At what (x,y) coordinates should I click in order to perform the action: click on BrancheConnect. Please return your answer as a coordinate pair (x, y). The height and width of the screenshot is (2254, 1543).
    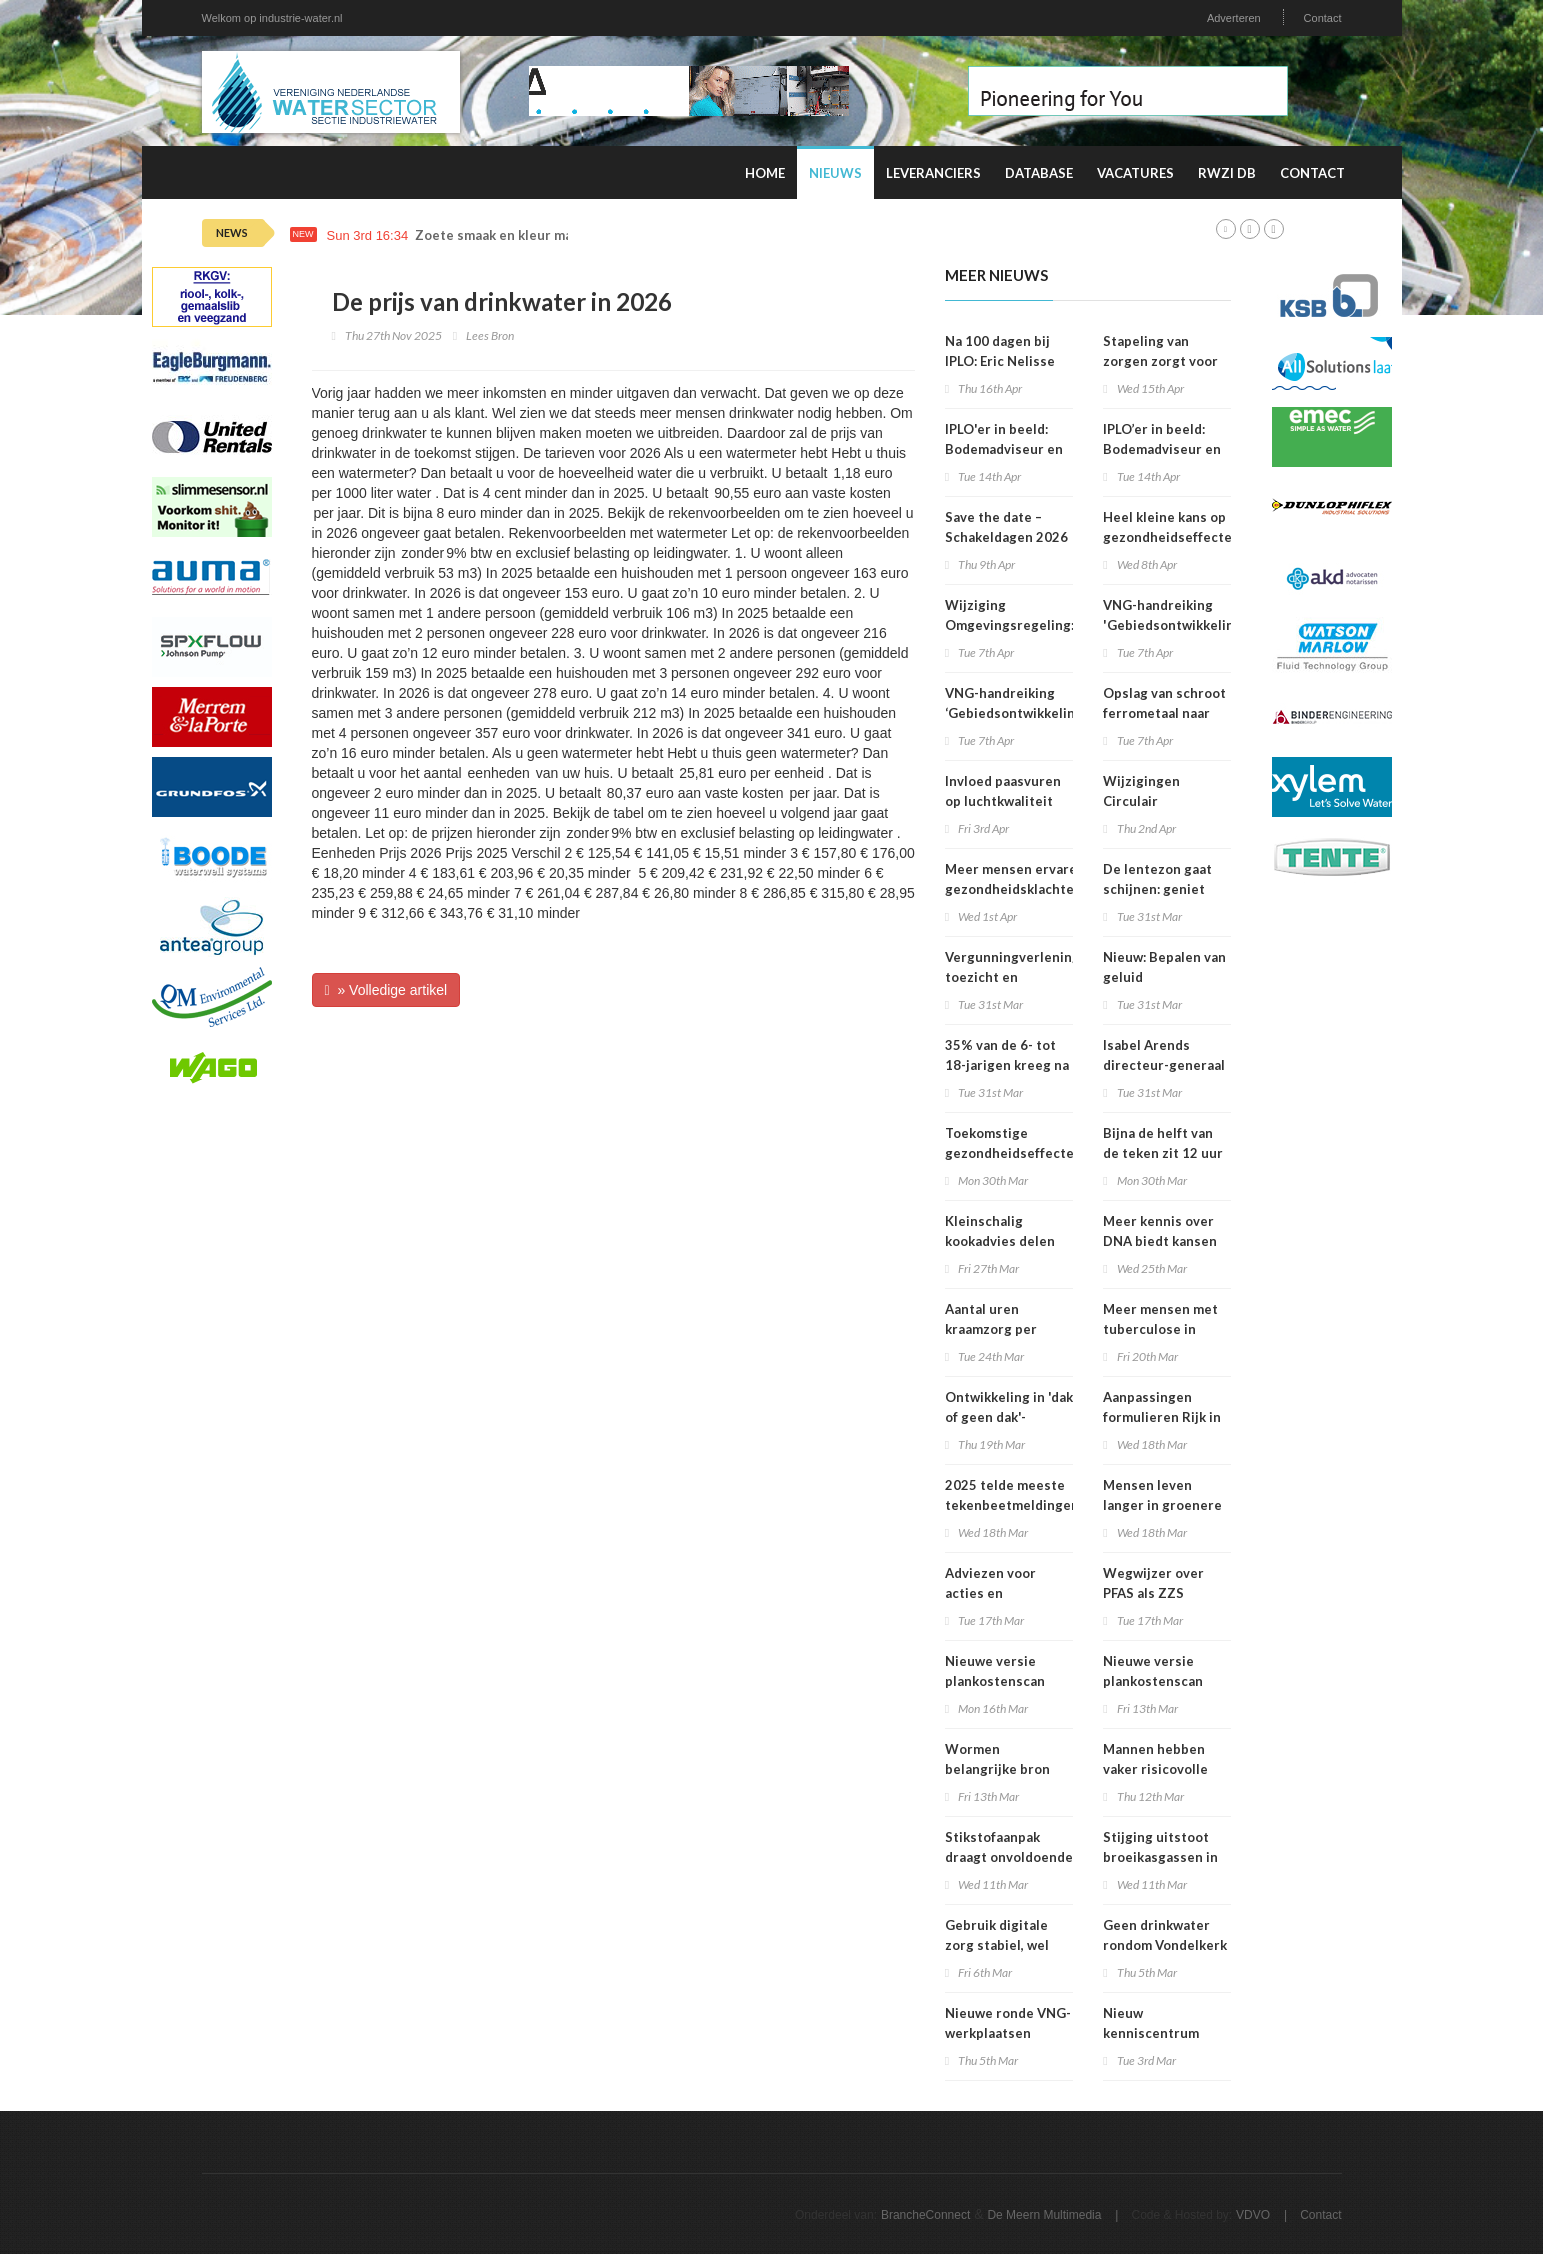
    Looking at the image, I should click on (925, 2215).